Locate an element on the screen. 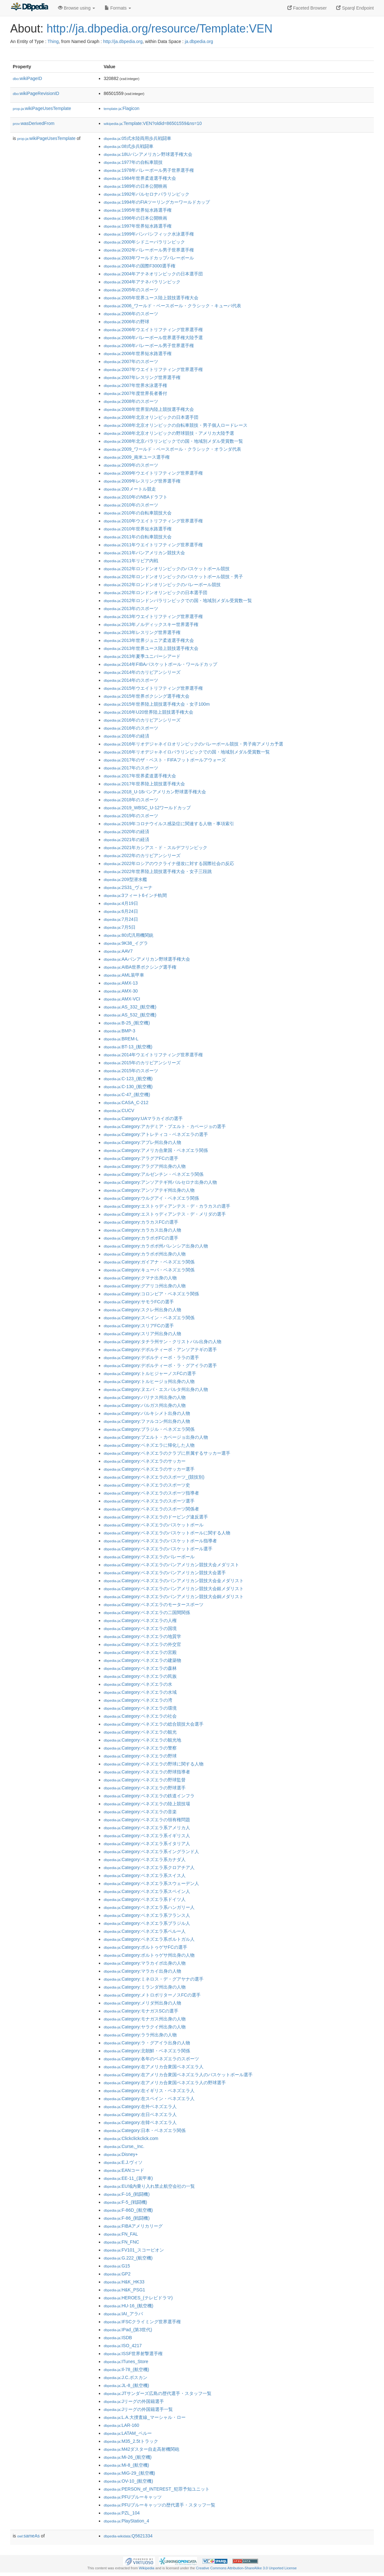  :2022年ロシアのウクライナ侵攻に対する国際社会の反応 is located at coordinates (169, 863).